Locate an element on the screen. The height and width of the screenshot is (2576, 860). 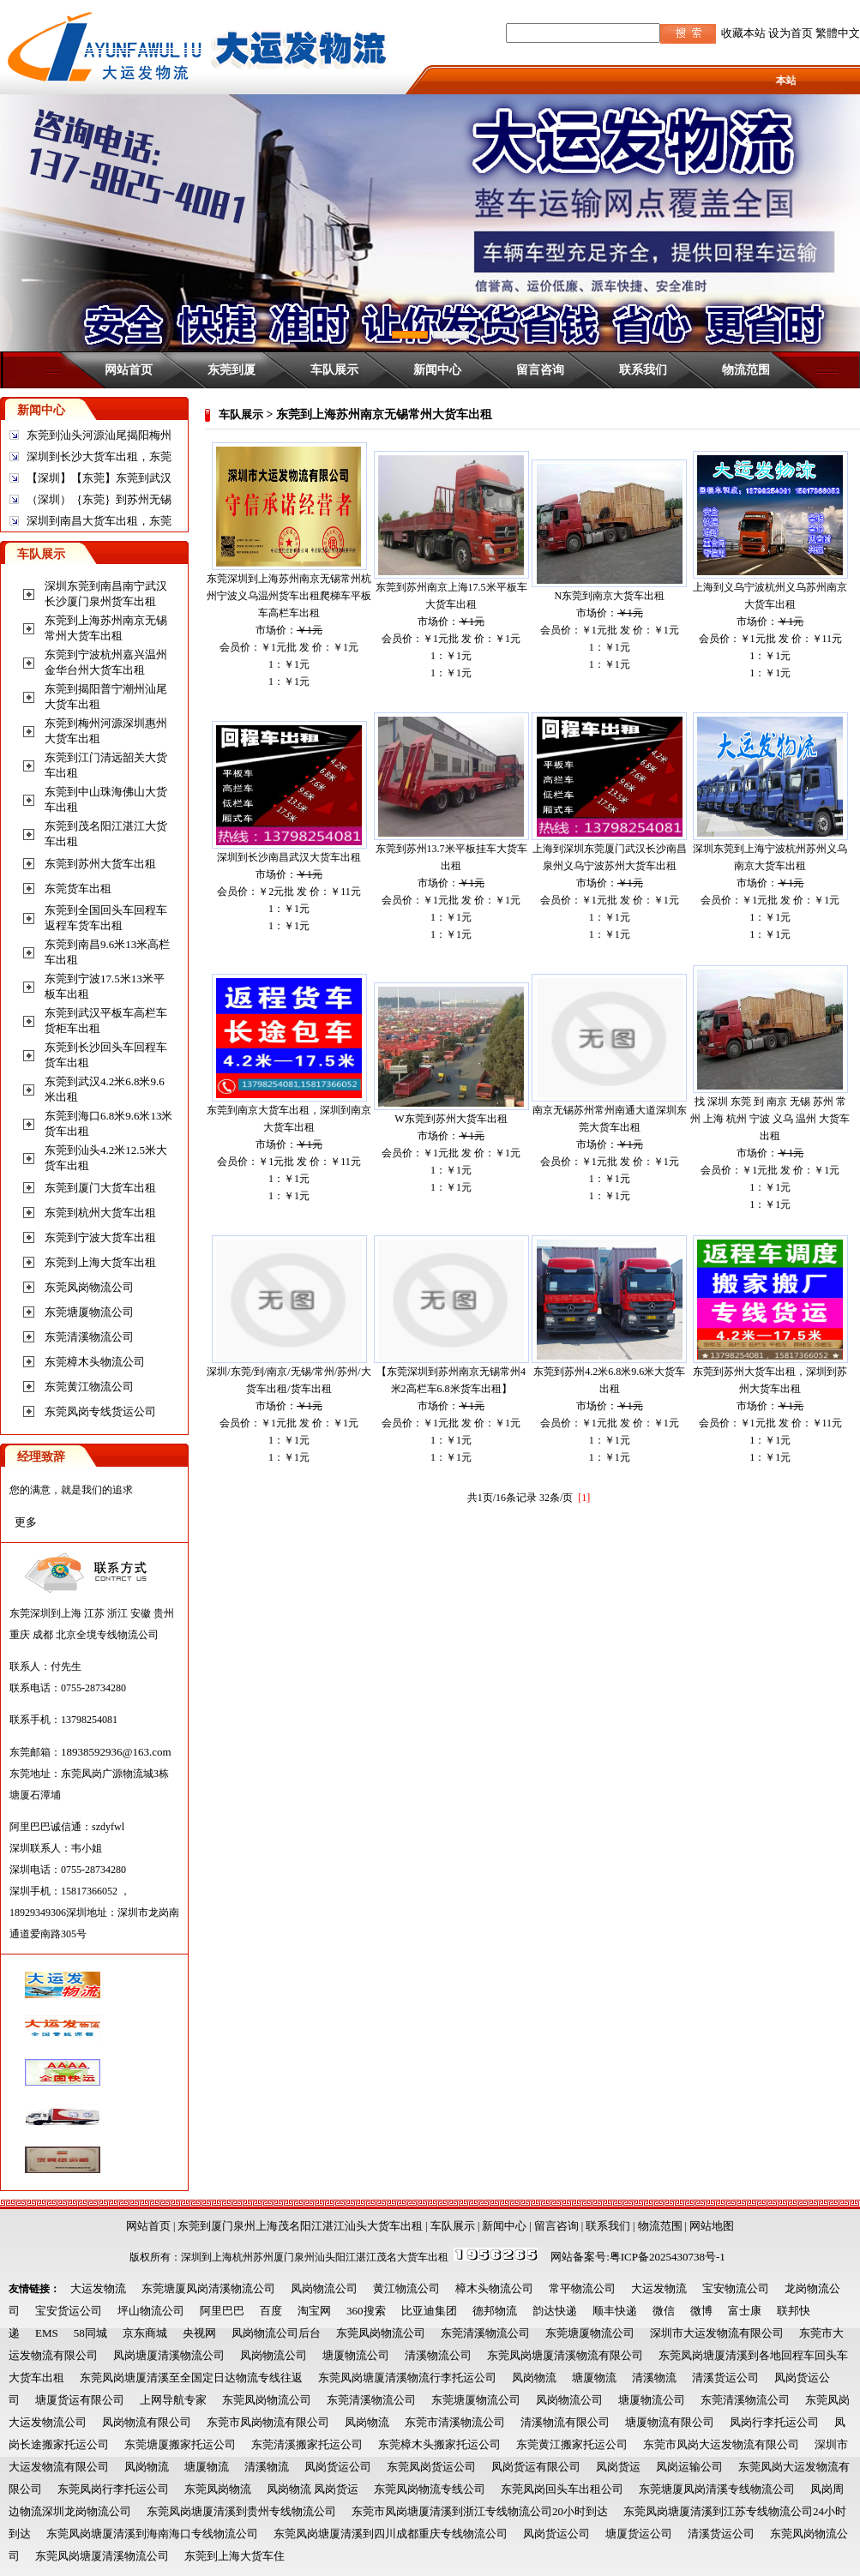
上网导航专家 is located at coordinates (173, 2399).